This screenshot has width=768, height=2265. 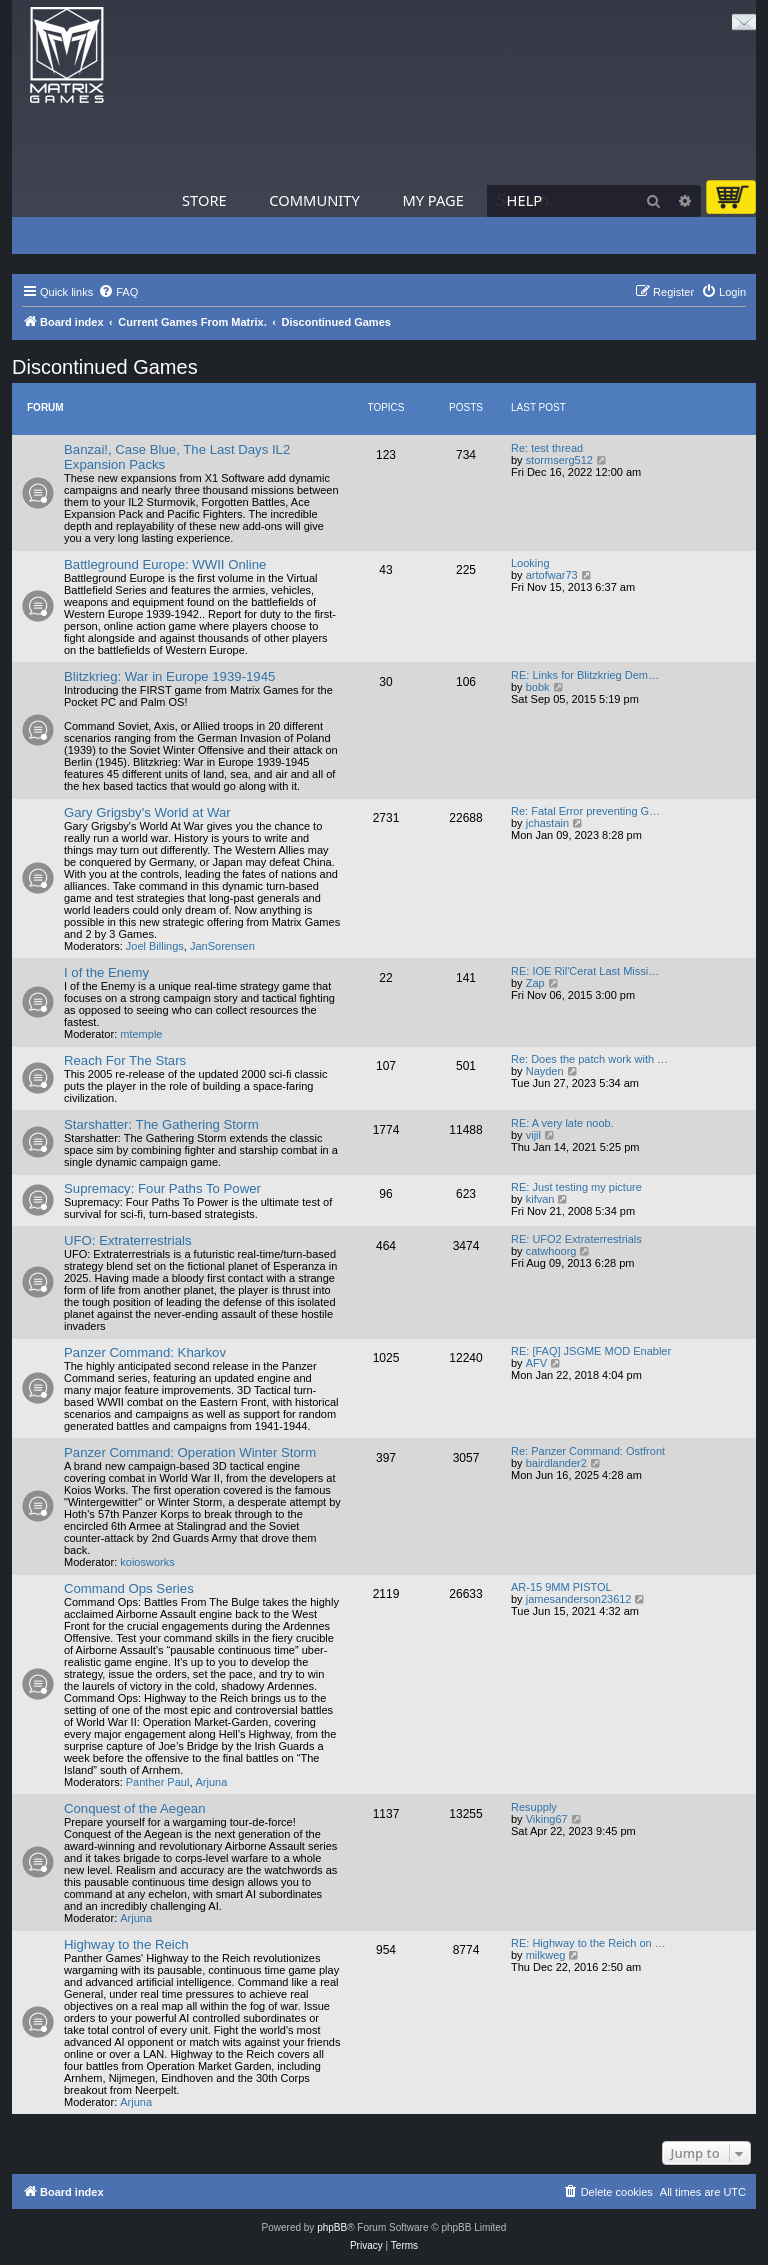 What do you see at coordinates (332, 2227) in the screenshot?
I see `phpBB` at bounding box center [332, 2227].